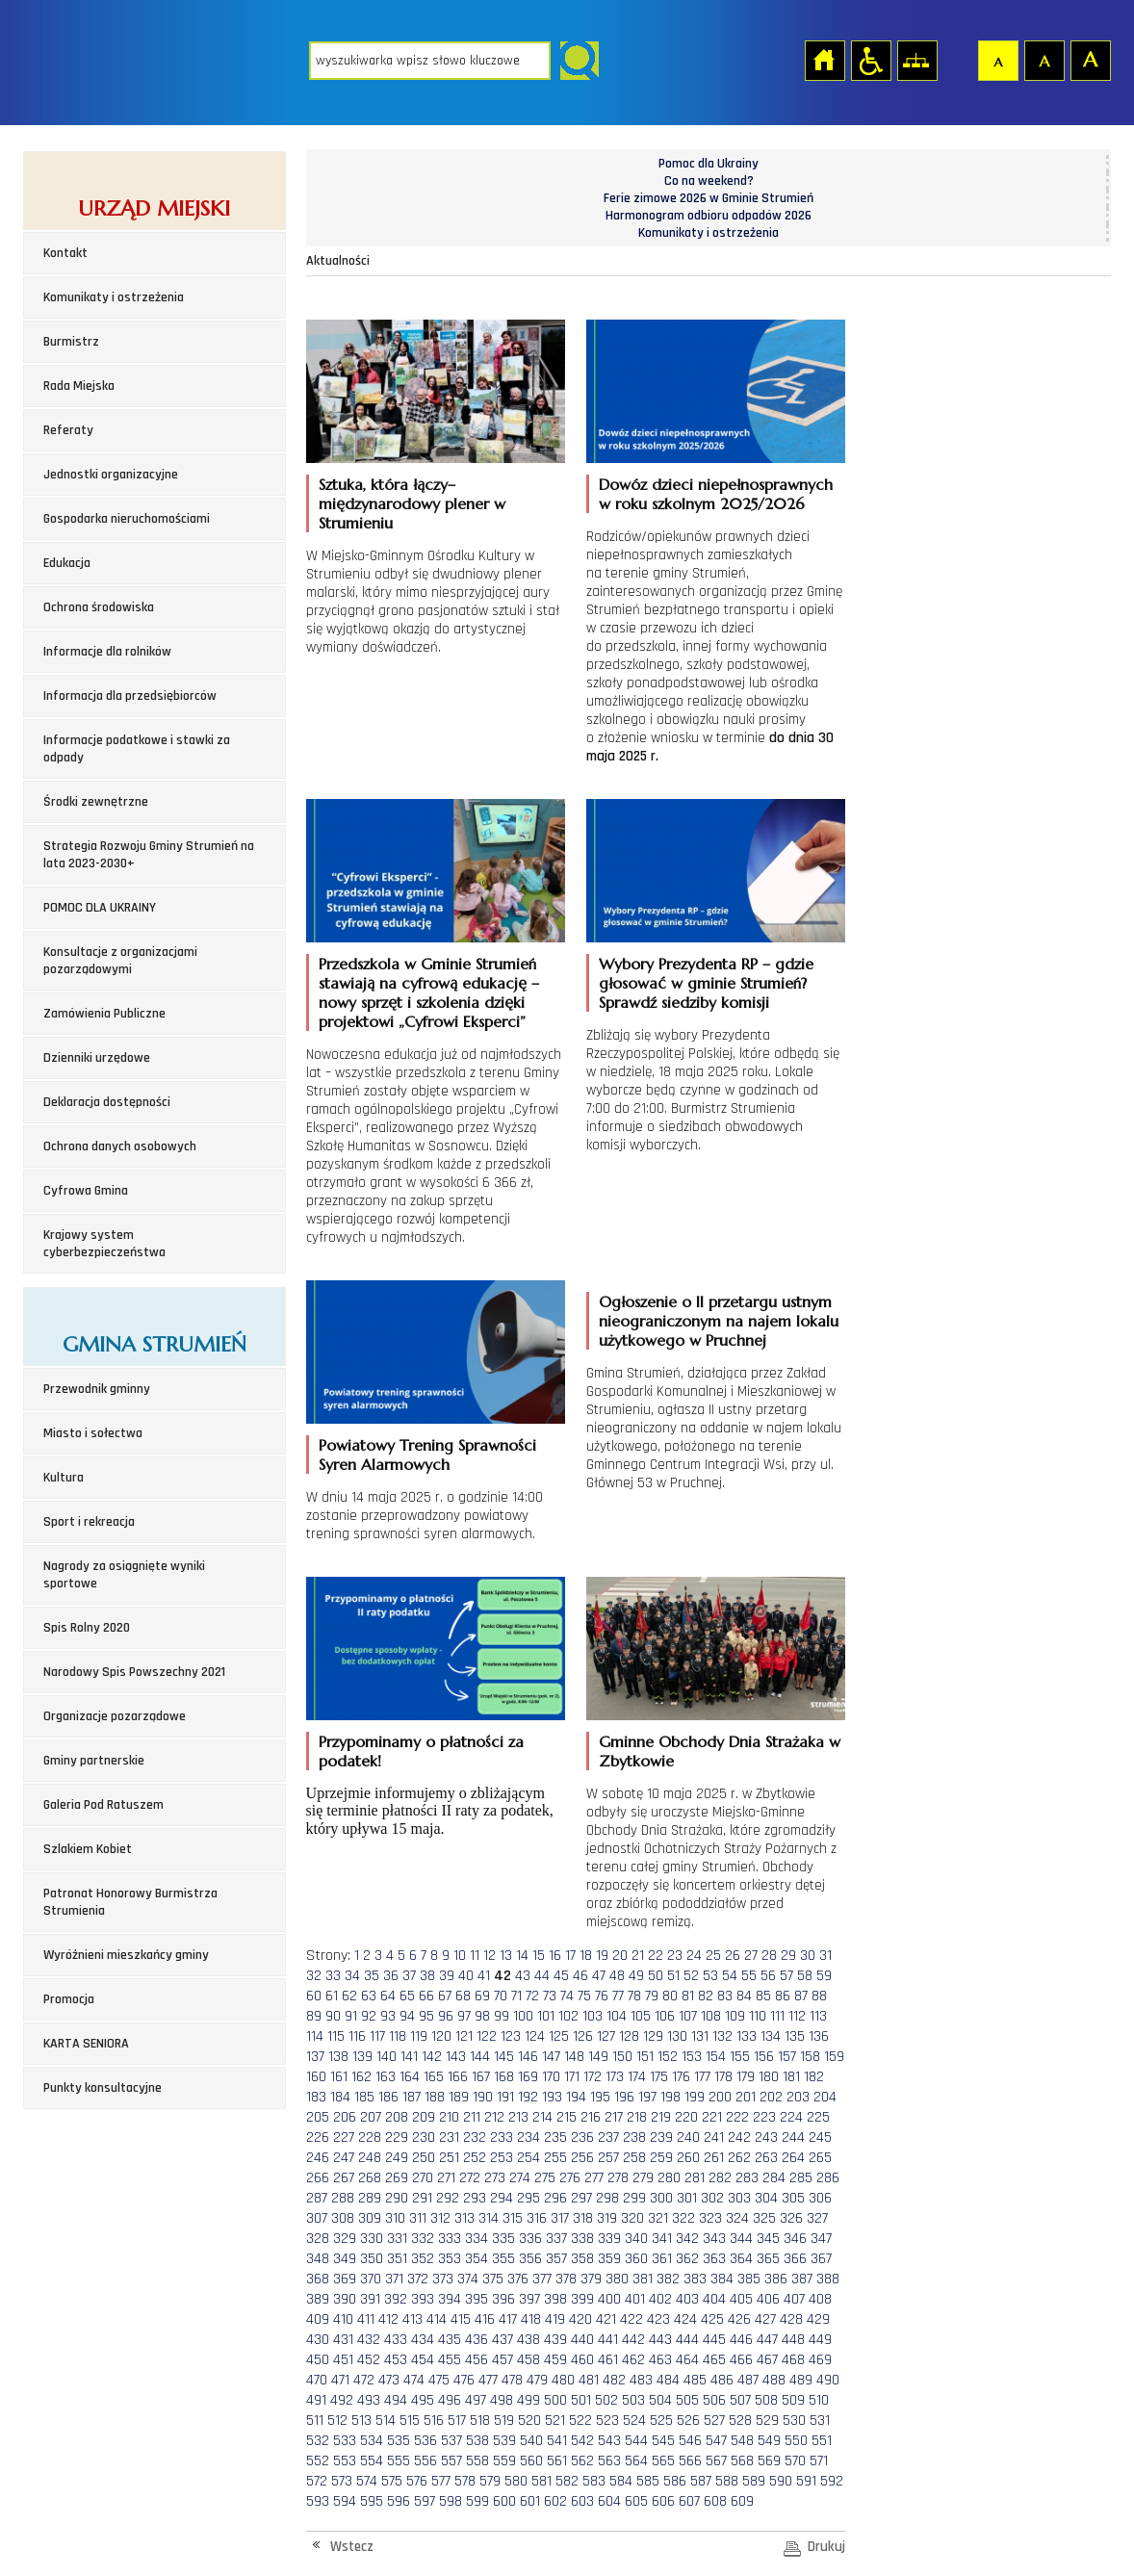  I want to click on Dzienniki urzędowe, so click(96, 1058).